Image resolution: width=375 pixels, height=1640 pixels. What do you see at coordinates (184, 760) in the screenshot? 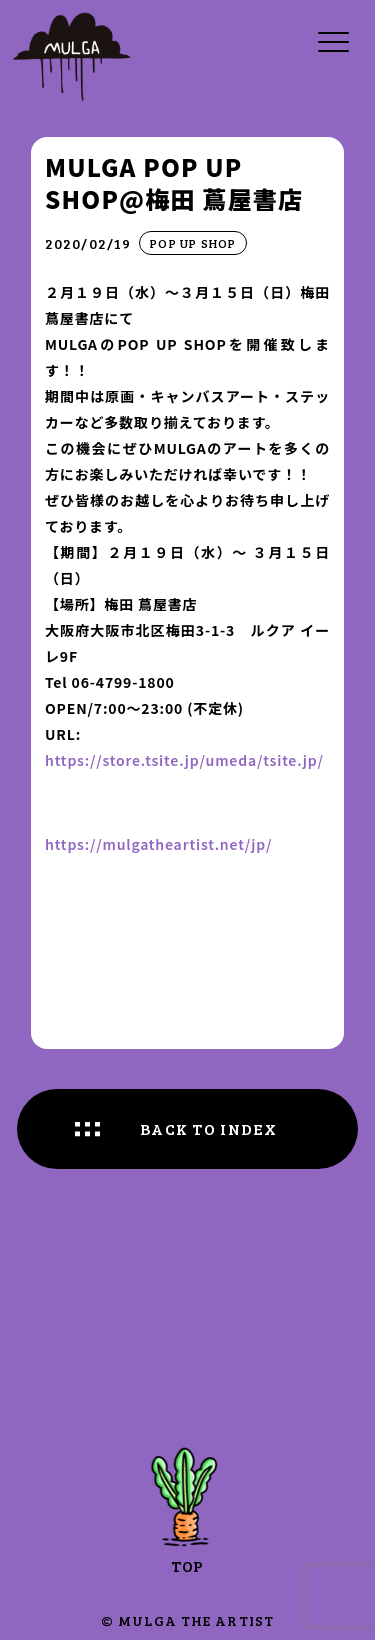
I see `https://store.tsite.jp/umeda/tsite.jp/` at bounding box center [184, 760].